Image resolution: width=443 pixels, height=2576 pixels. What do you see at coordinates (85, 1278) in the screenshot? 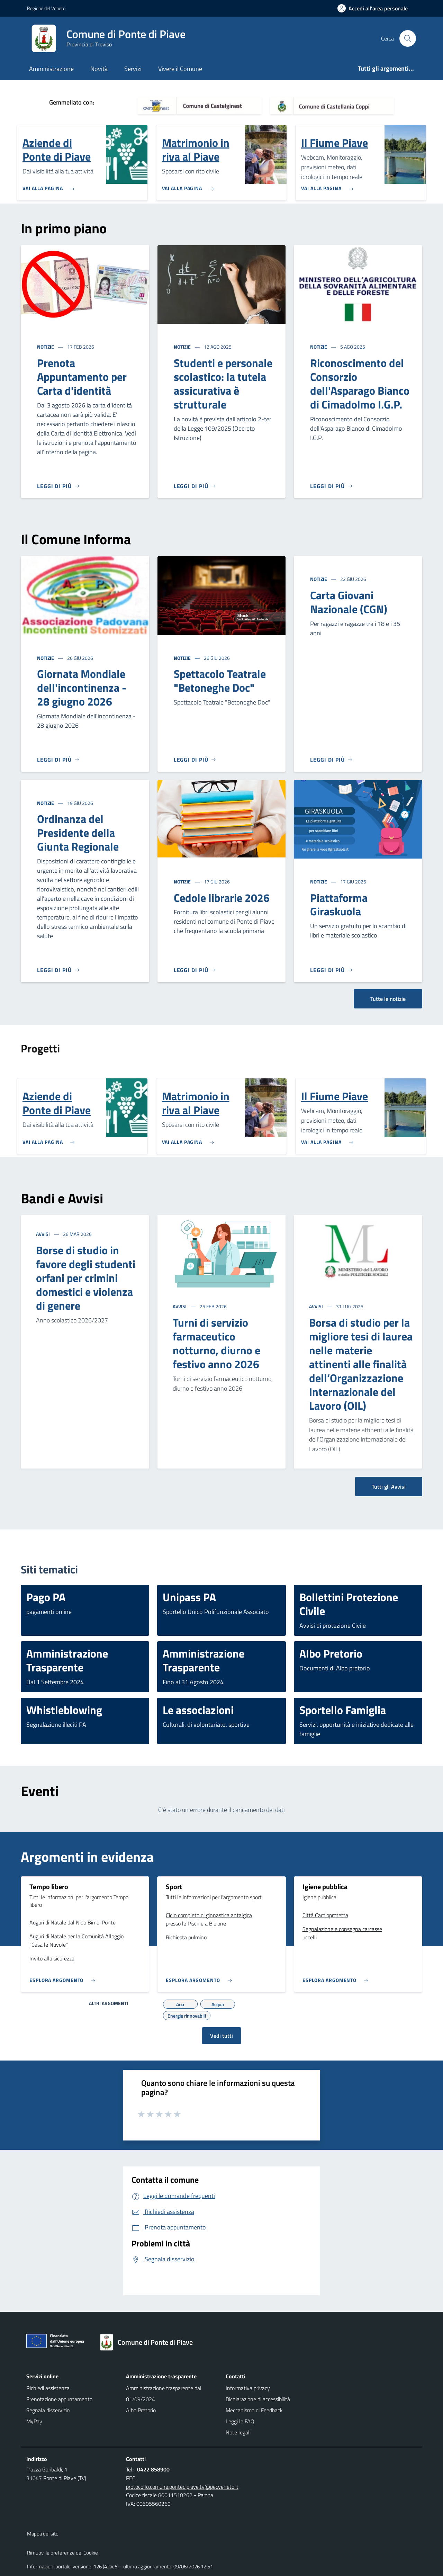
I see `Borse di studio in favore degli studenti orfani per crimini domestici e violenza di genere` at bounding box center [85, 1278].